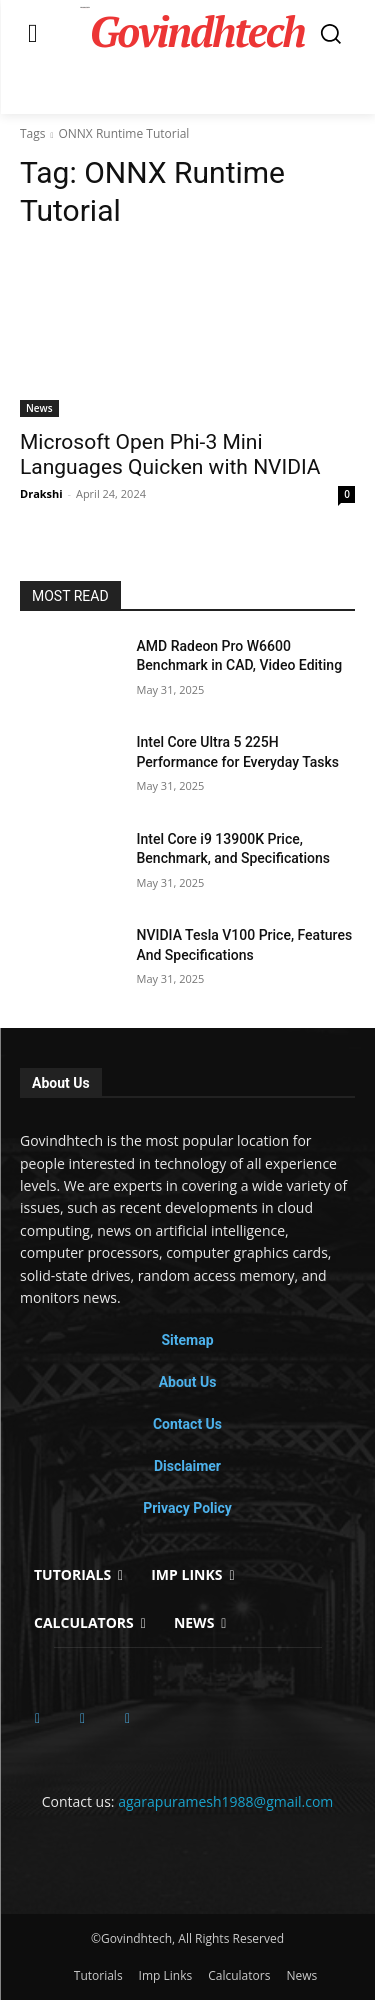 The image size is (375, 2000). What do you see at coordinates (225, 1801) in the screenshot?
I see `agarapuramesh1988@gmail.com` at bounding box center [225, 1801].